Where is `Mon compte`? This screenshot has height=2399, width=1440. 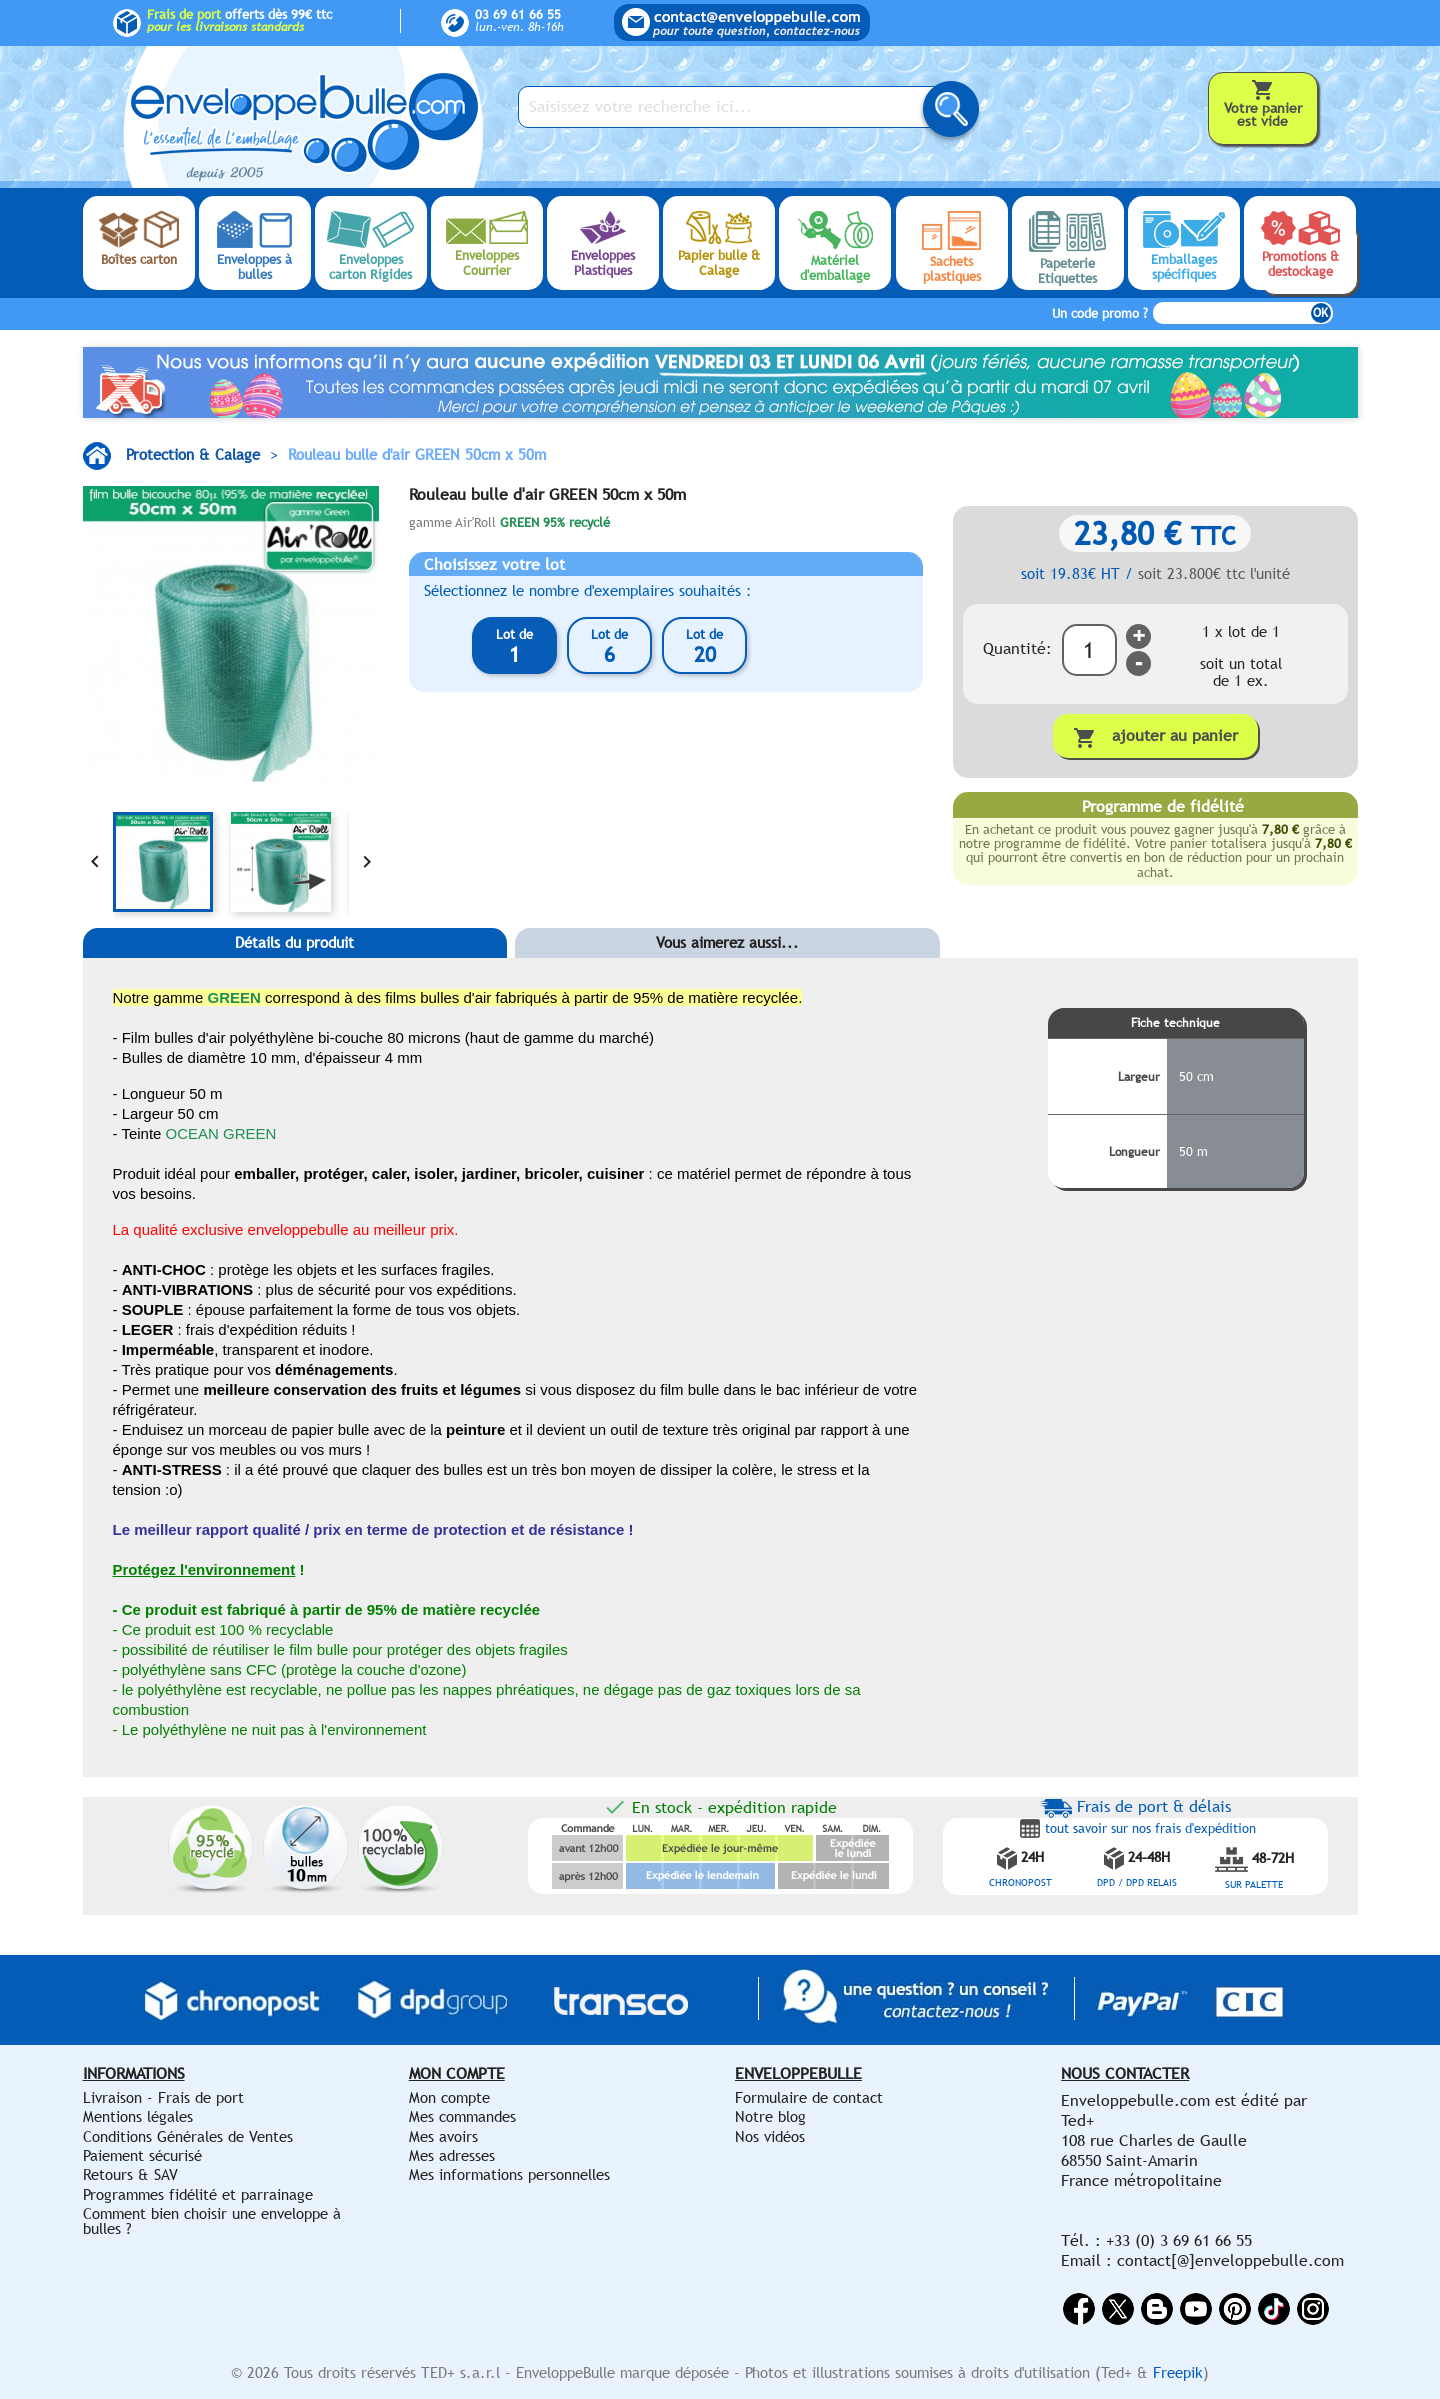
Mon compte is located at coordinates (449, 2097).